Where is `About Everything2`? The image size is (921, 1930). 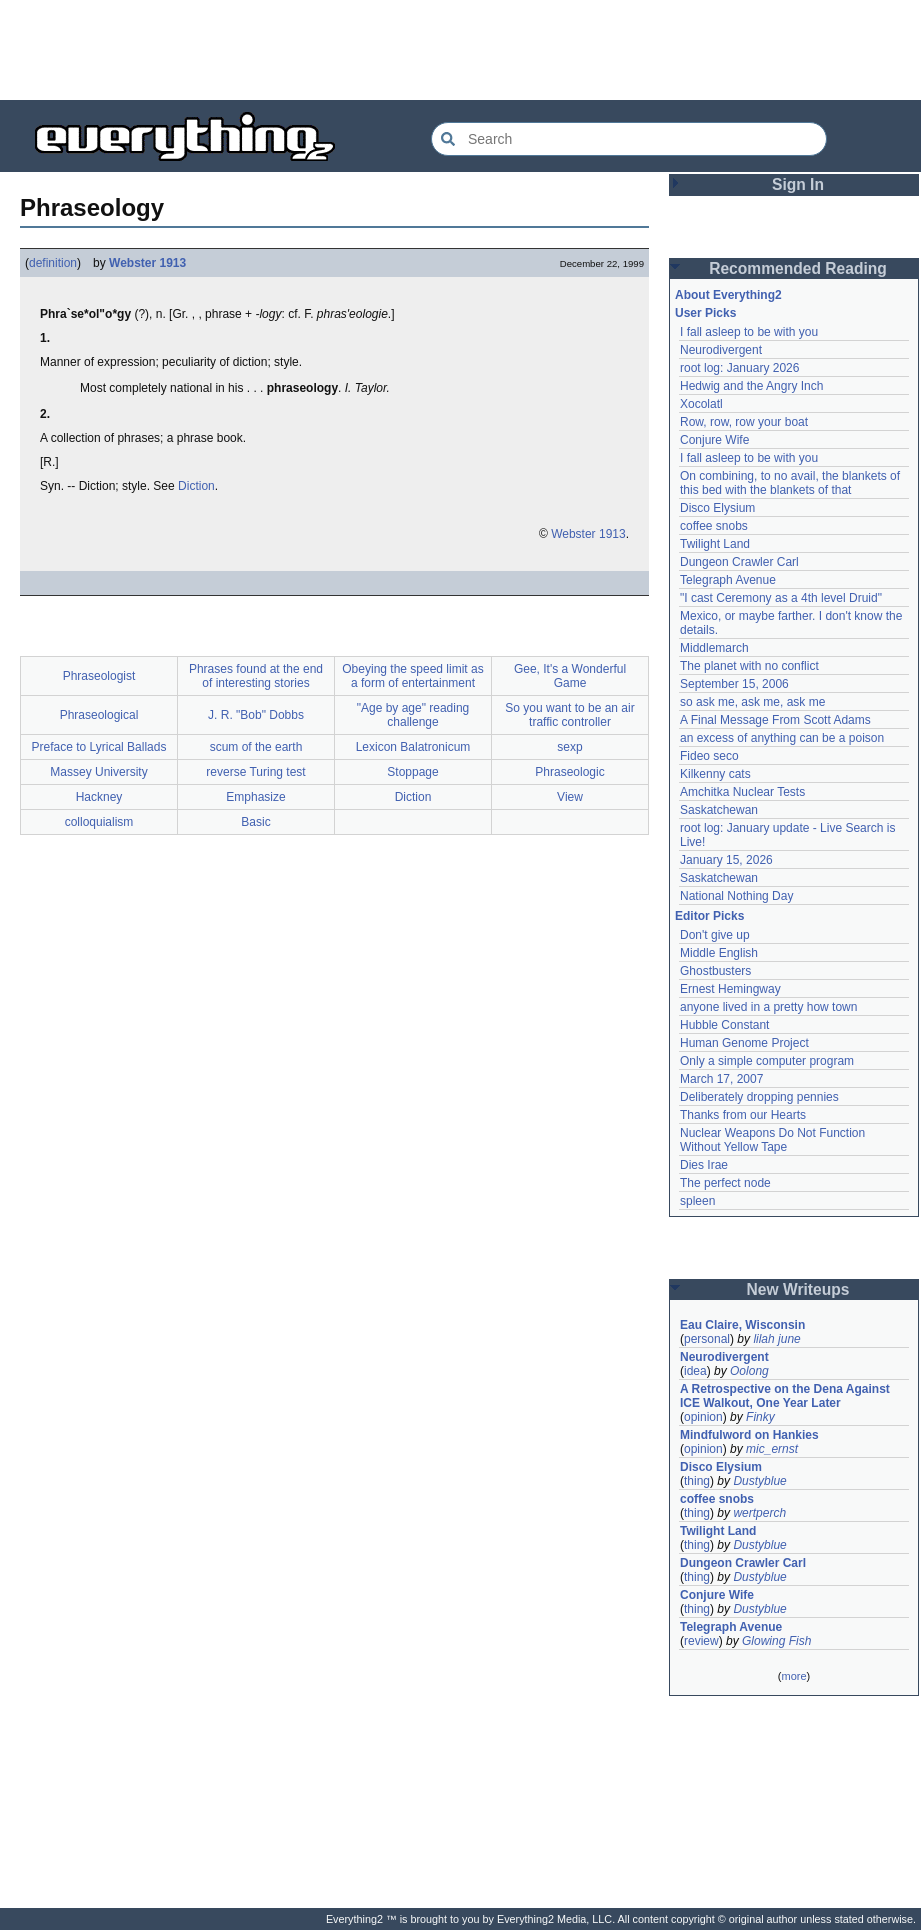
About Everything2 is located at coordinates (728, 295).